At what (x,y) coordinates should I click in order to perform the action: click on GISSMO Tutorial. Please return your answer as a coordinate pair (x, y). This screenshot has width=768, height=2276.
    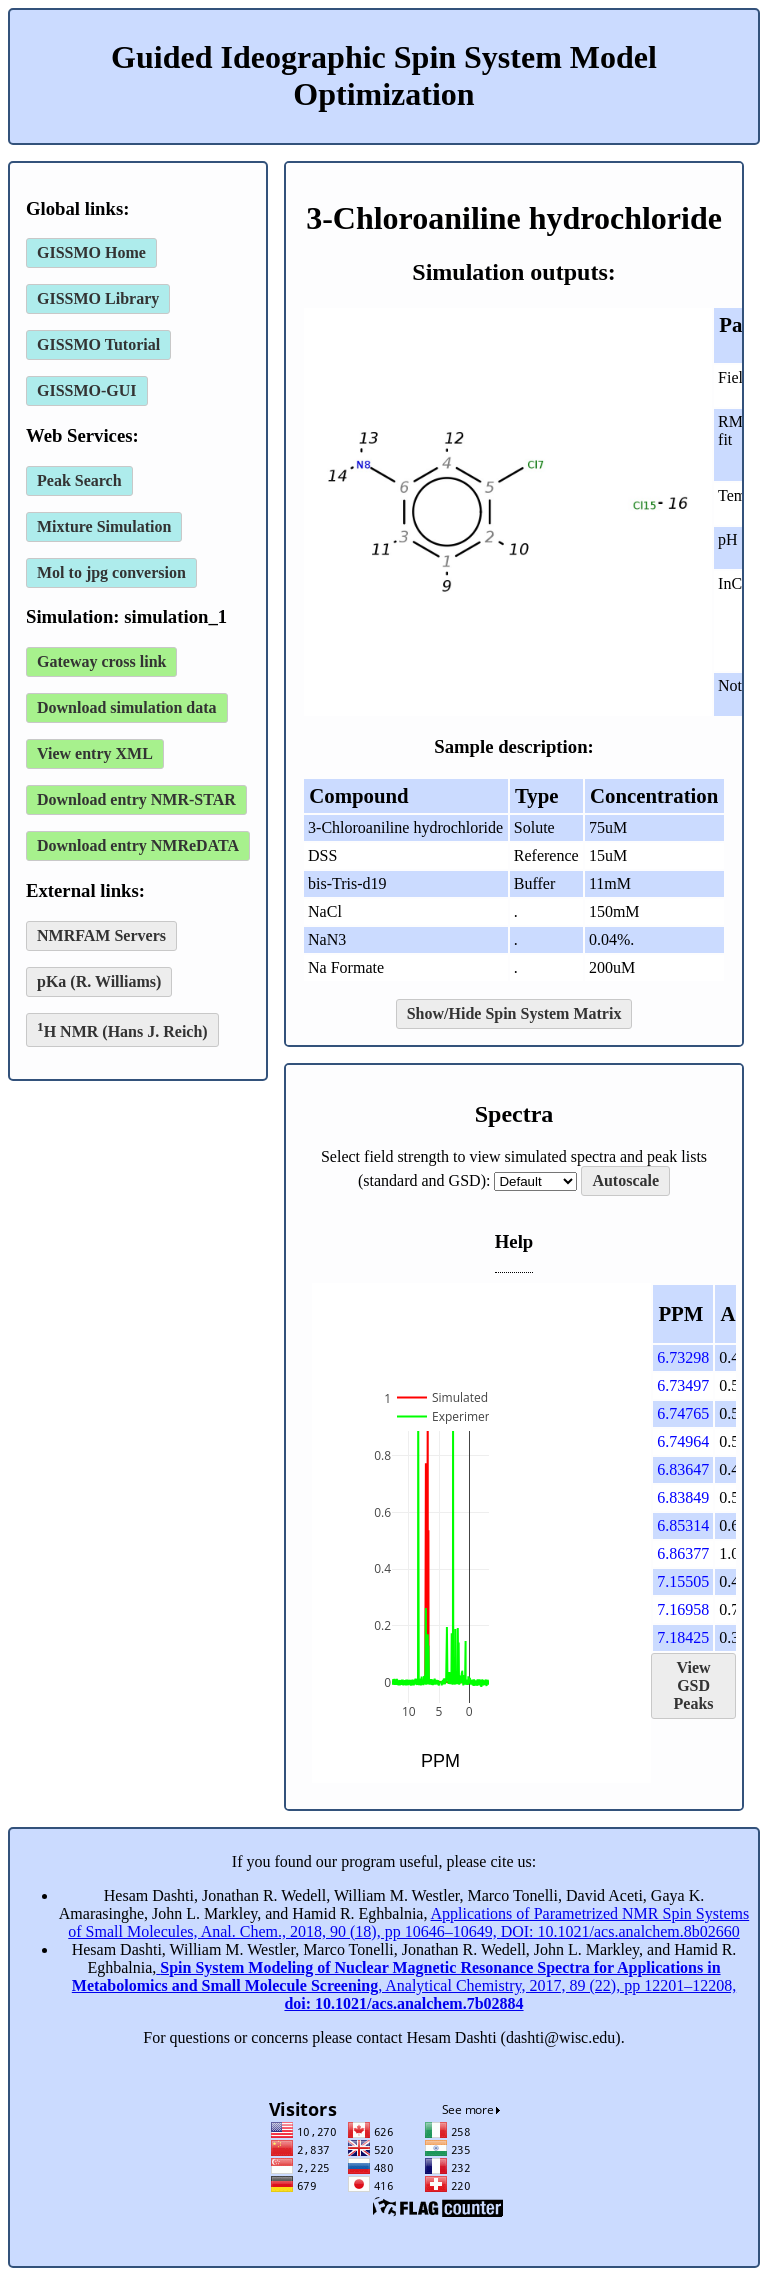
    Looking at the image, I should click on (98, 344).